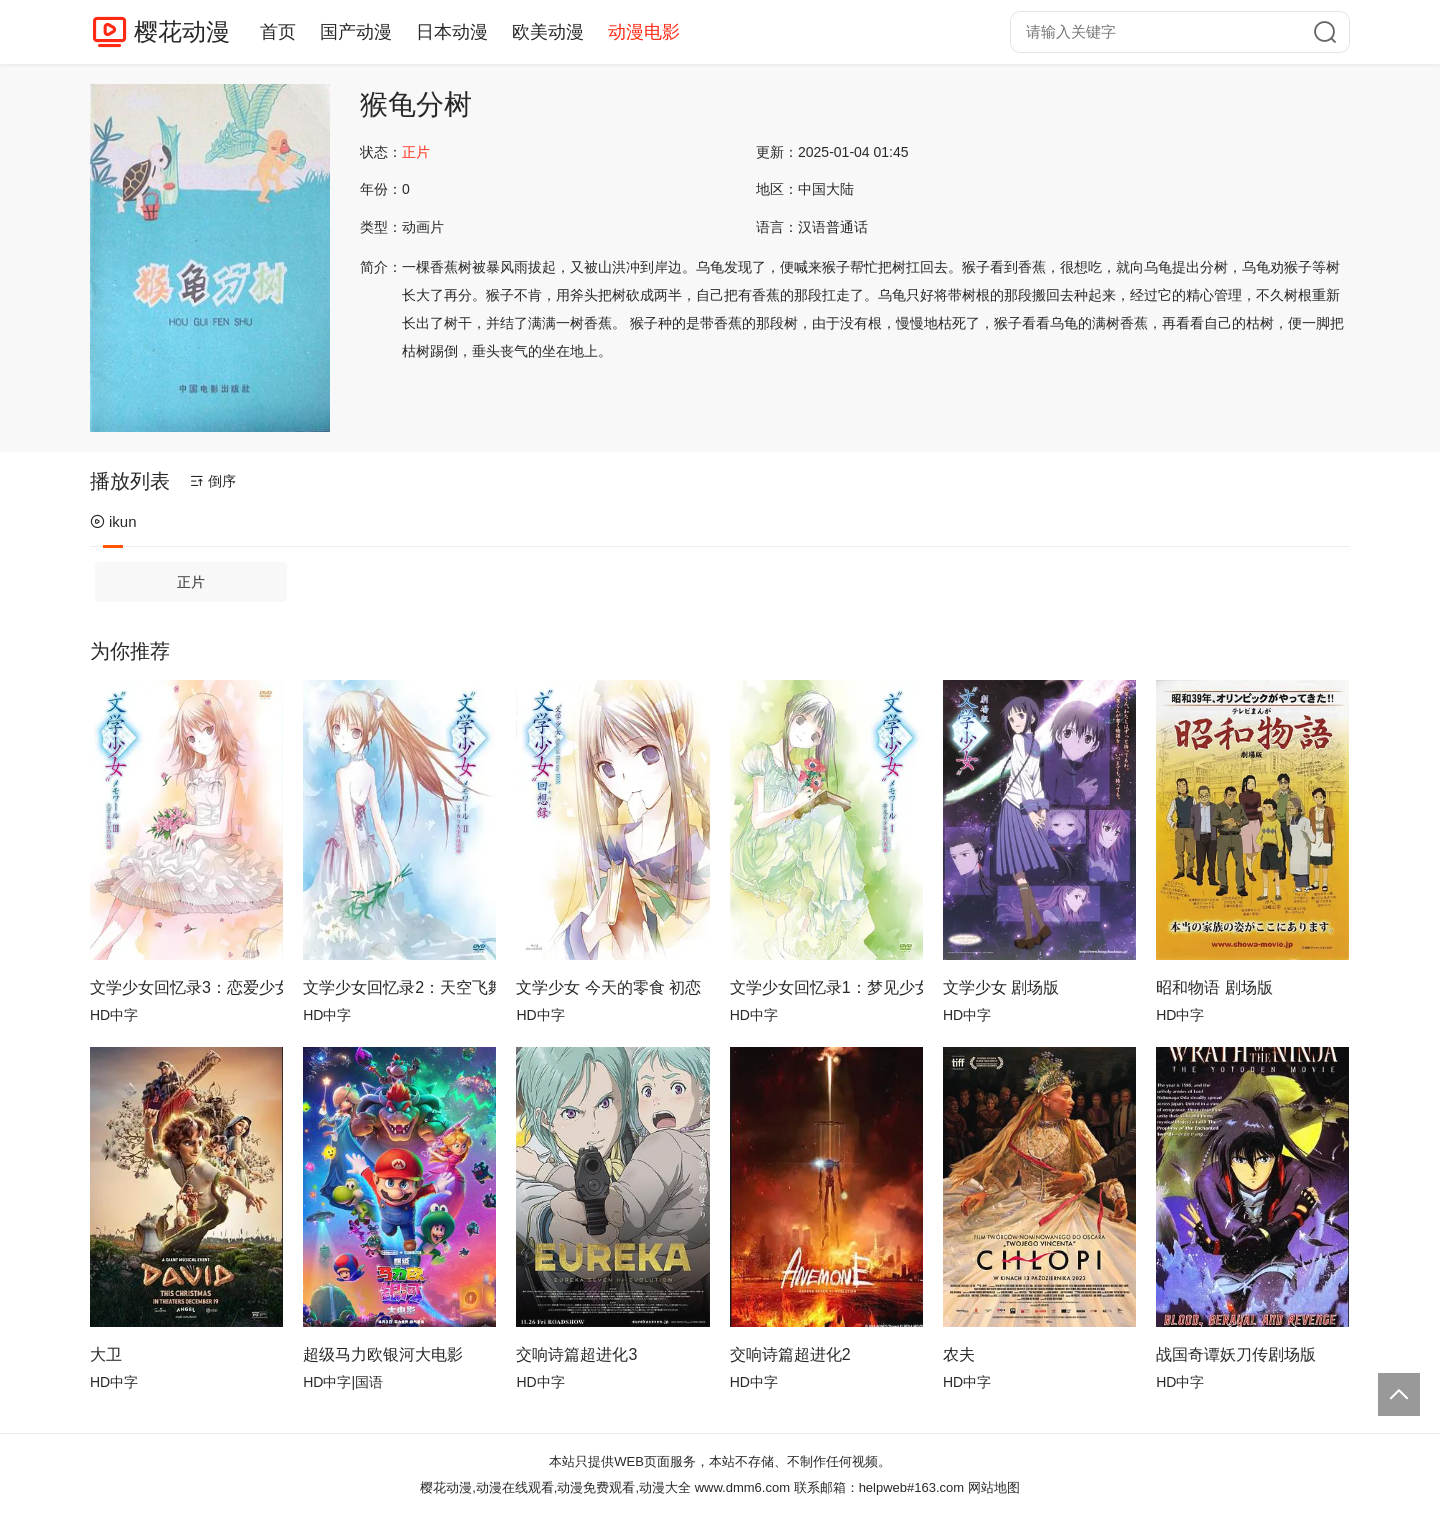 This screenshot has width=1440, height=1516. What do you see at coordinates (548, 32) in the screenshot?
I see `欧美动漫` at bounding box center [548, 32].